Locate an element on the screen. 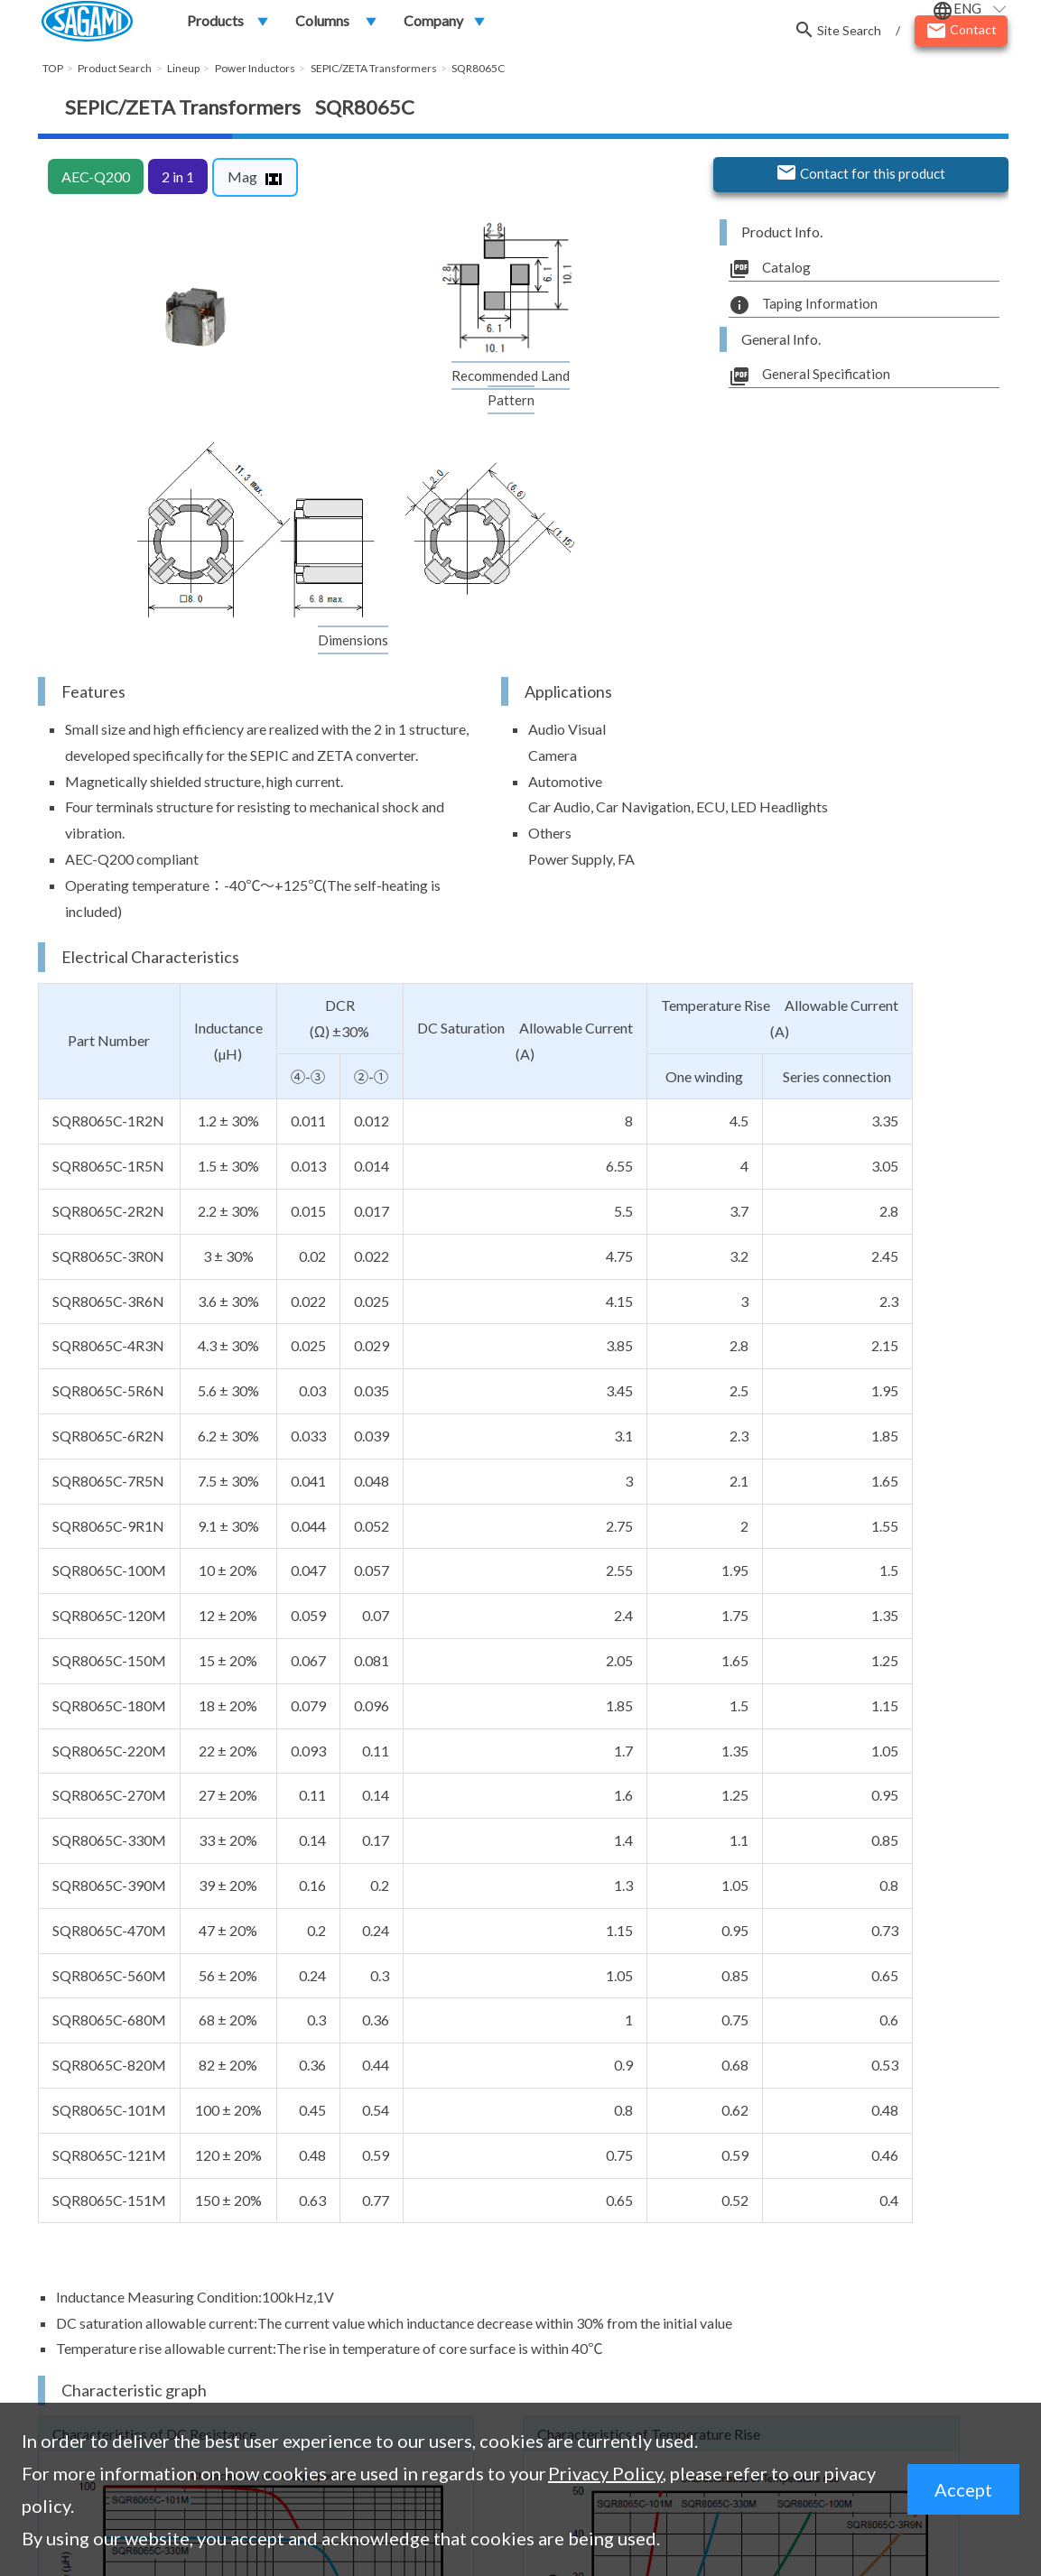  Privacy Policy is located at coordinates (605, 2473).